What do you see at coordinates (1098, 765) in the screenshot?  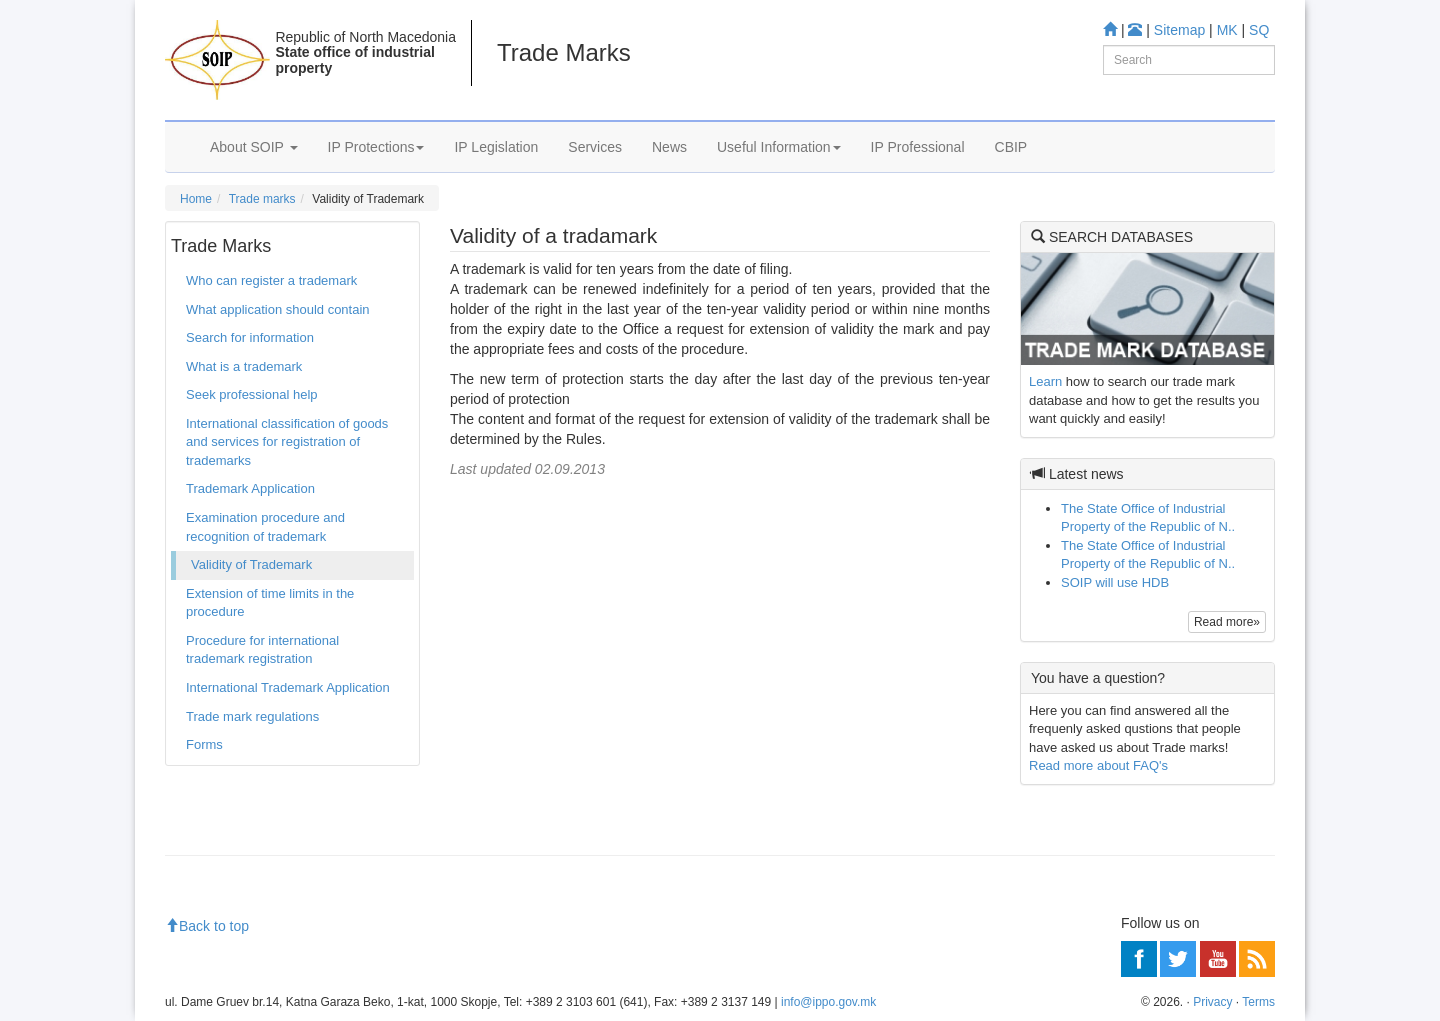 I see `Read more about FAQ's` at bounding box center [1098, 765].